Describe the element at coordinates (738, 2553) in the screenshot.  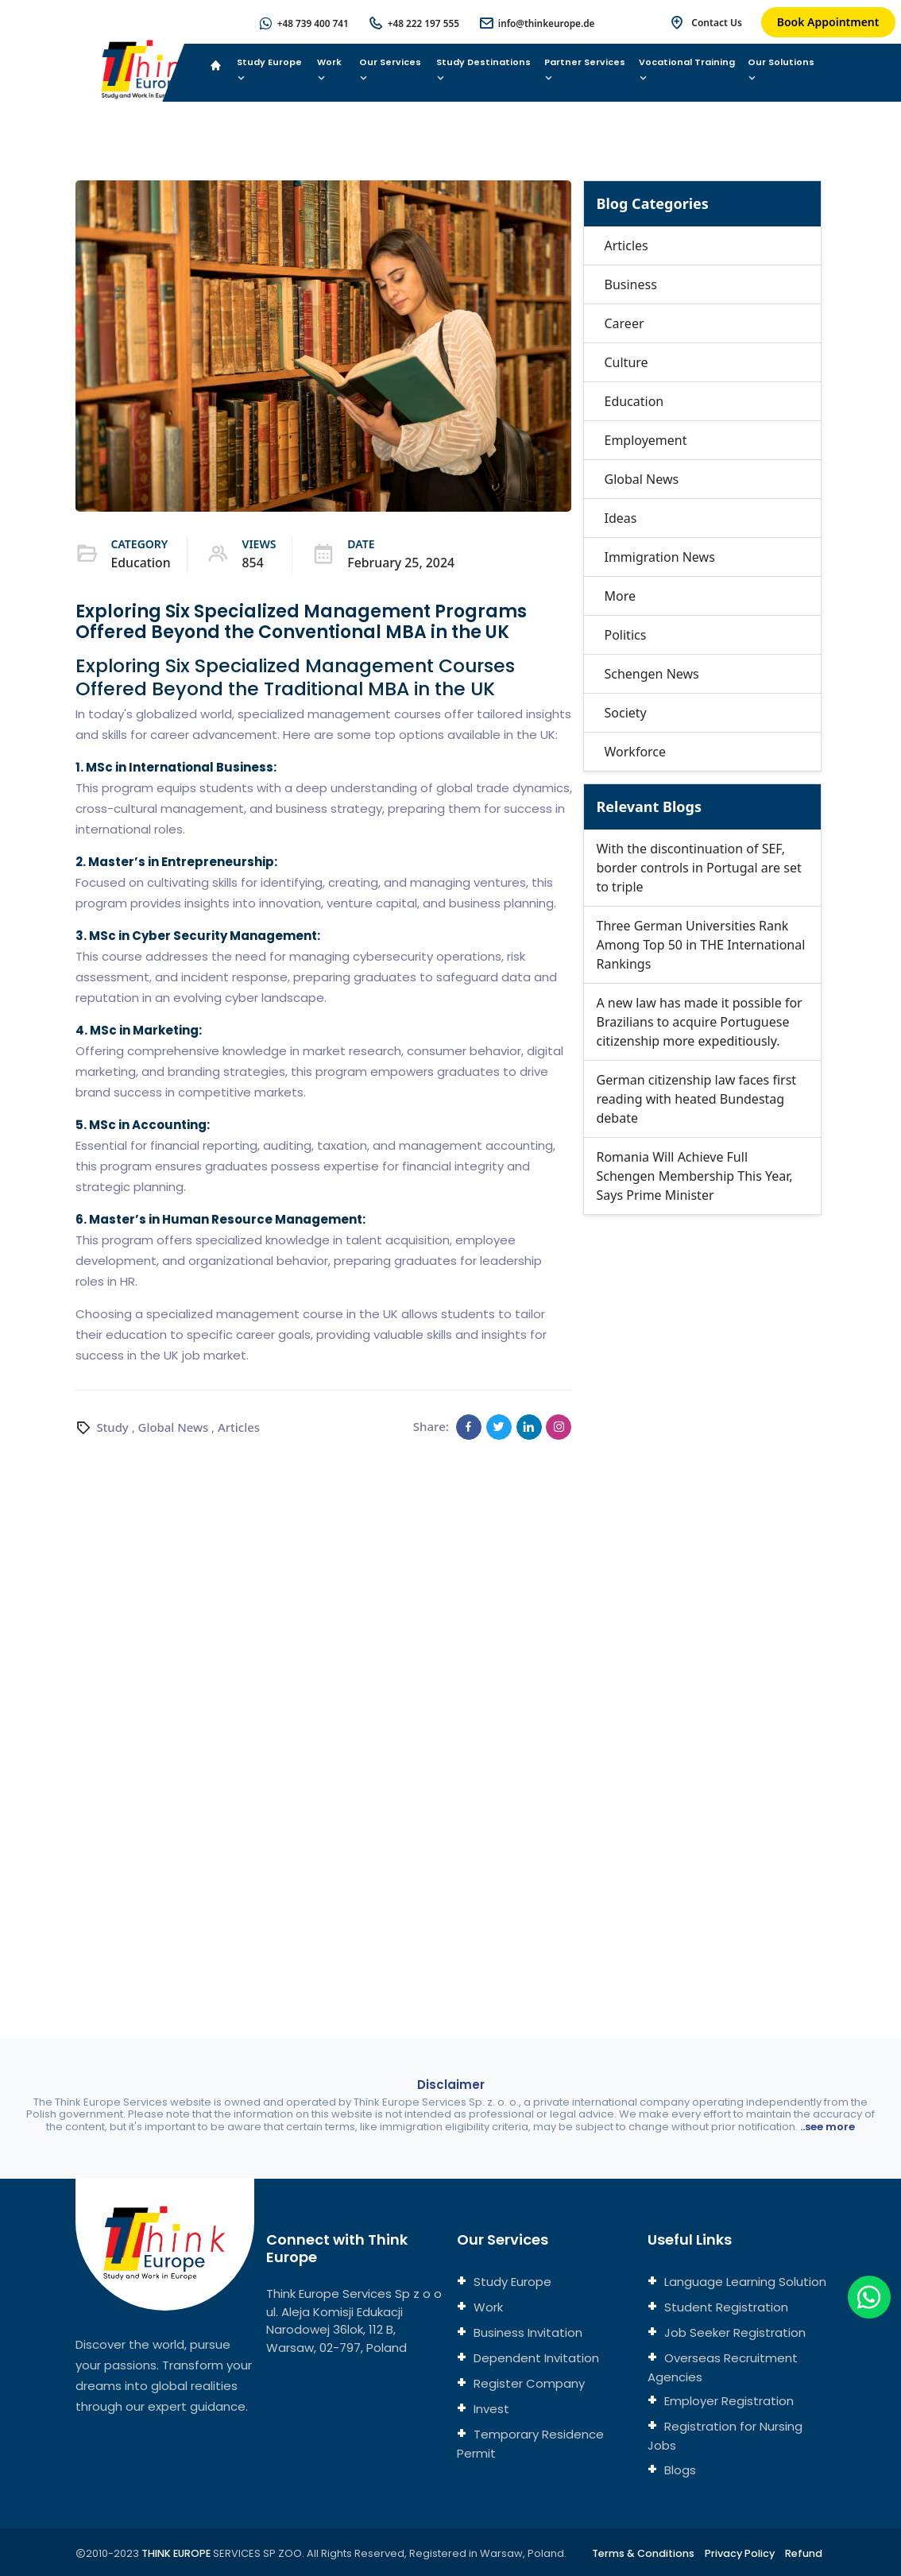
I see `Privacy Policy` at that location.